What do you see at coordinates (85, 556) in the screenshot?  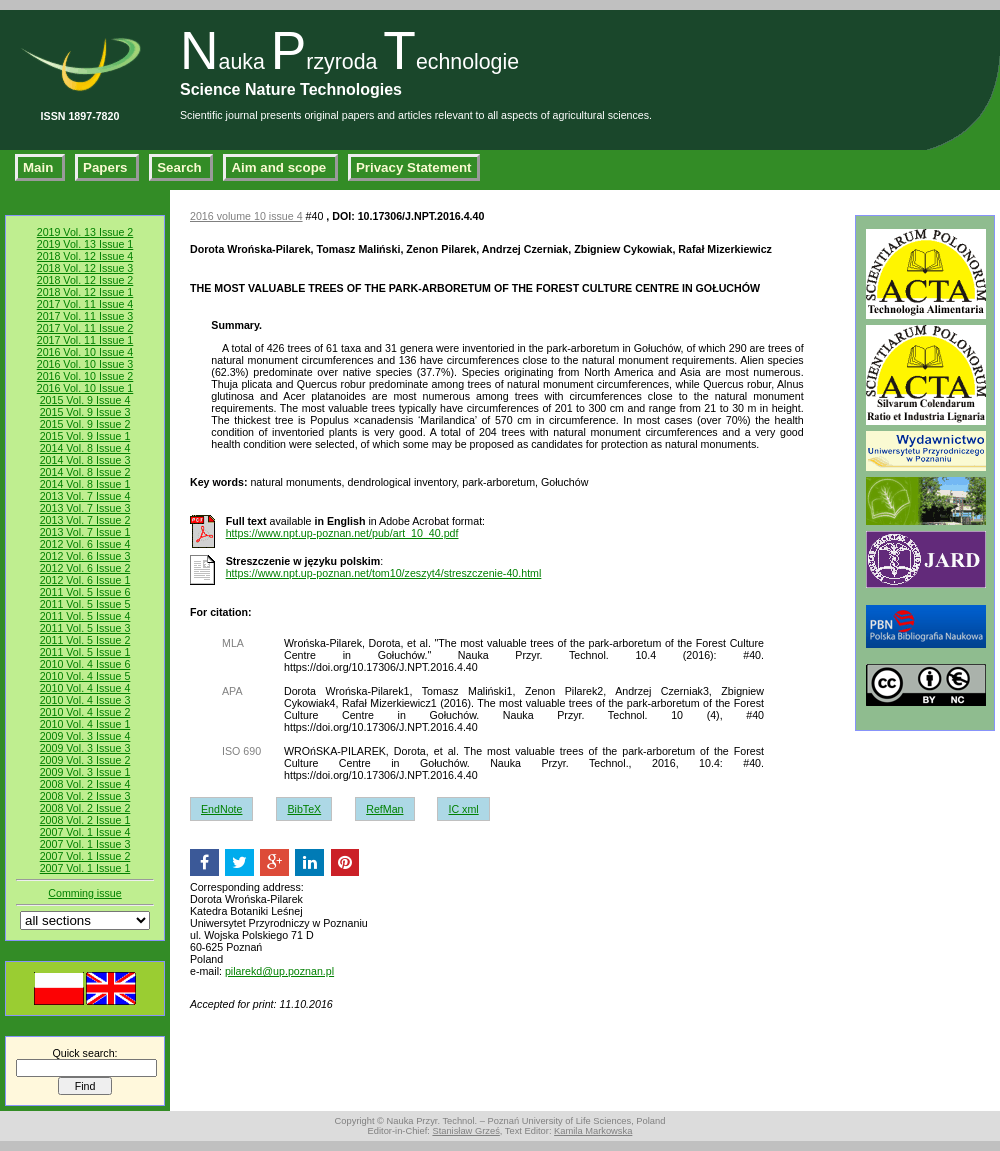 I see `2012 Vol. 6 Issue 3` at bounding box center [85, 556].